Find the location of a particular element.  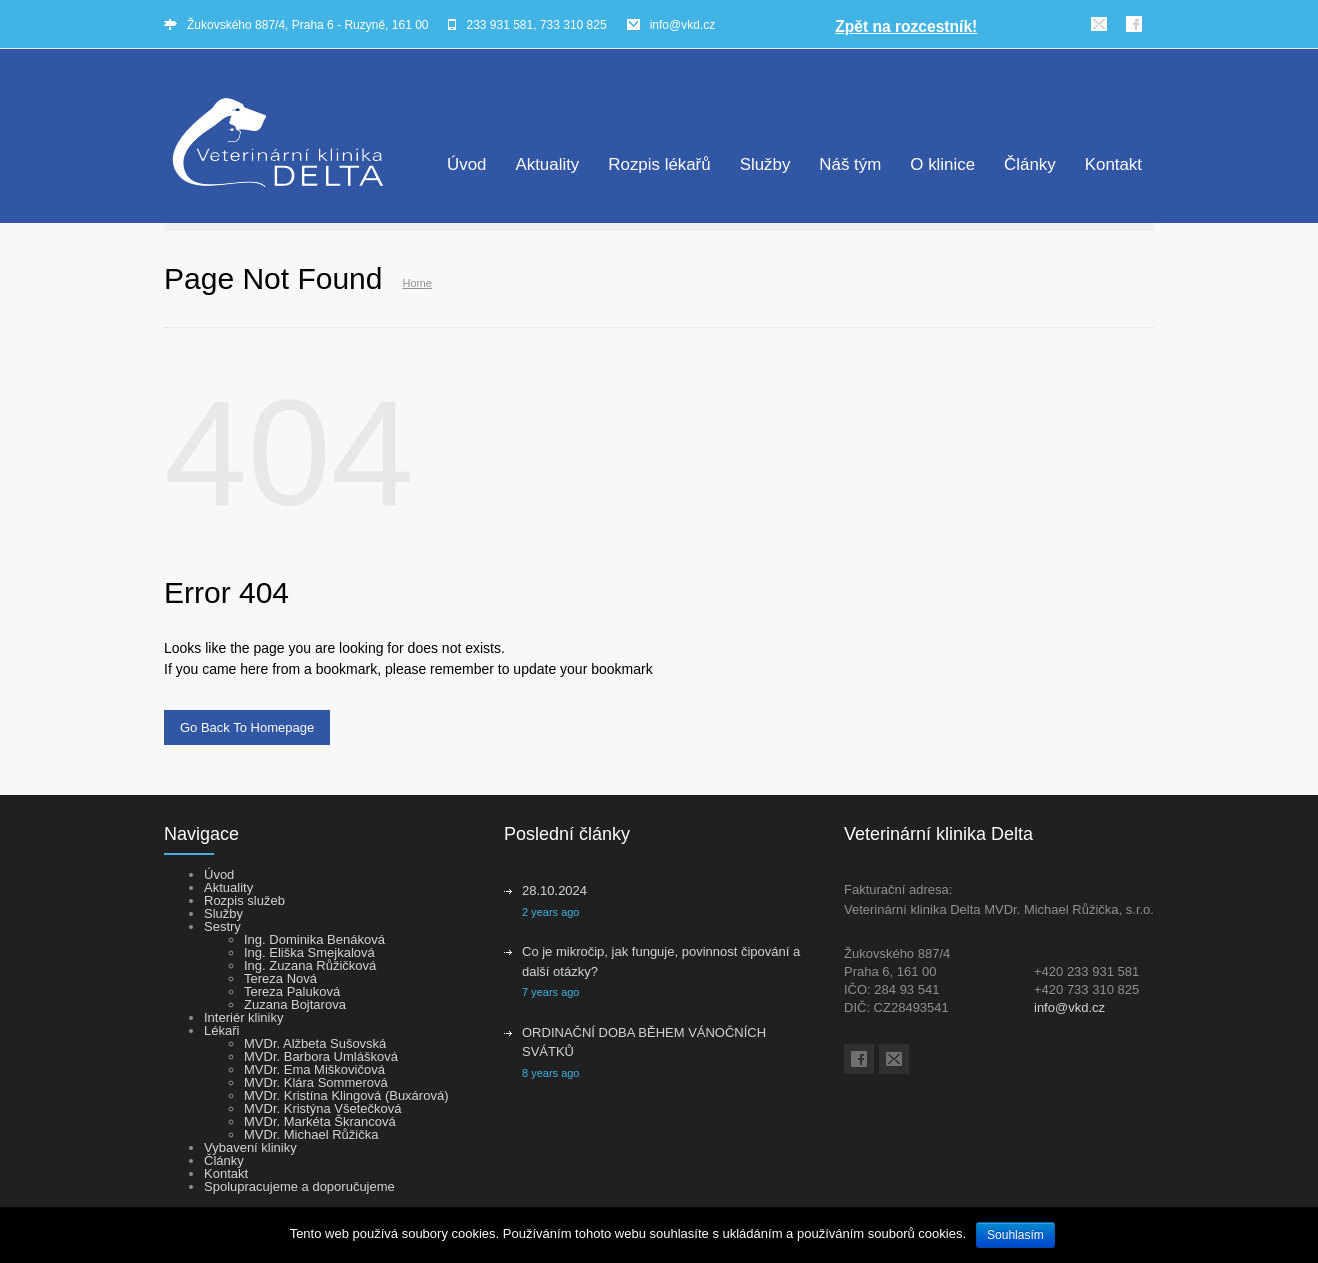

Tereza Paluková is located at coordinates (292, 991).